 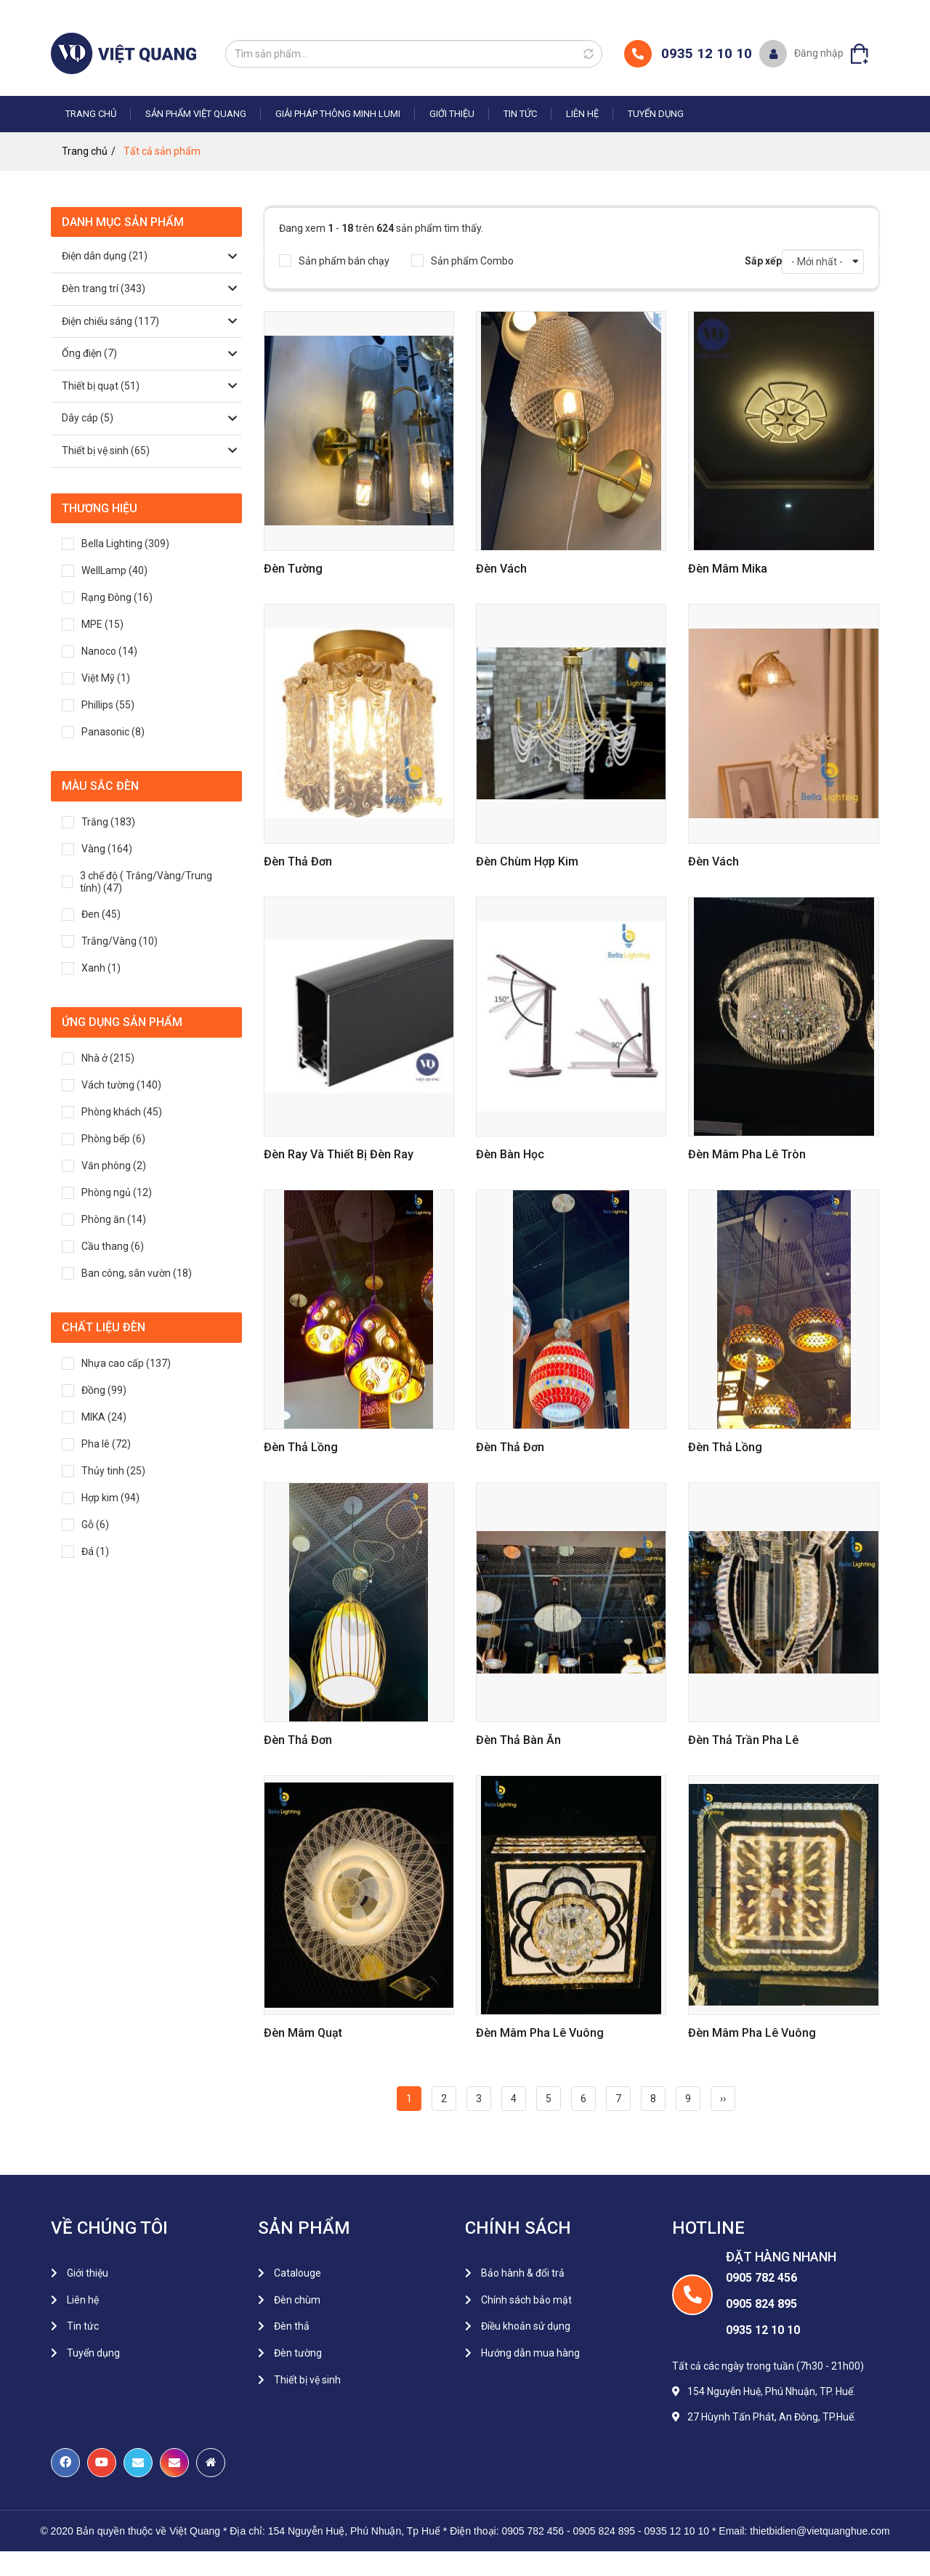 I want to click on Tin tức, so click(x=520, y=113).